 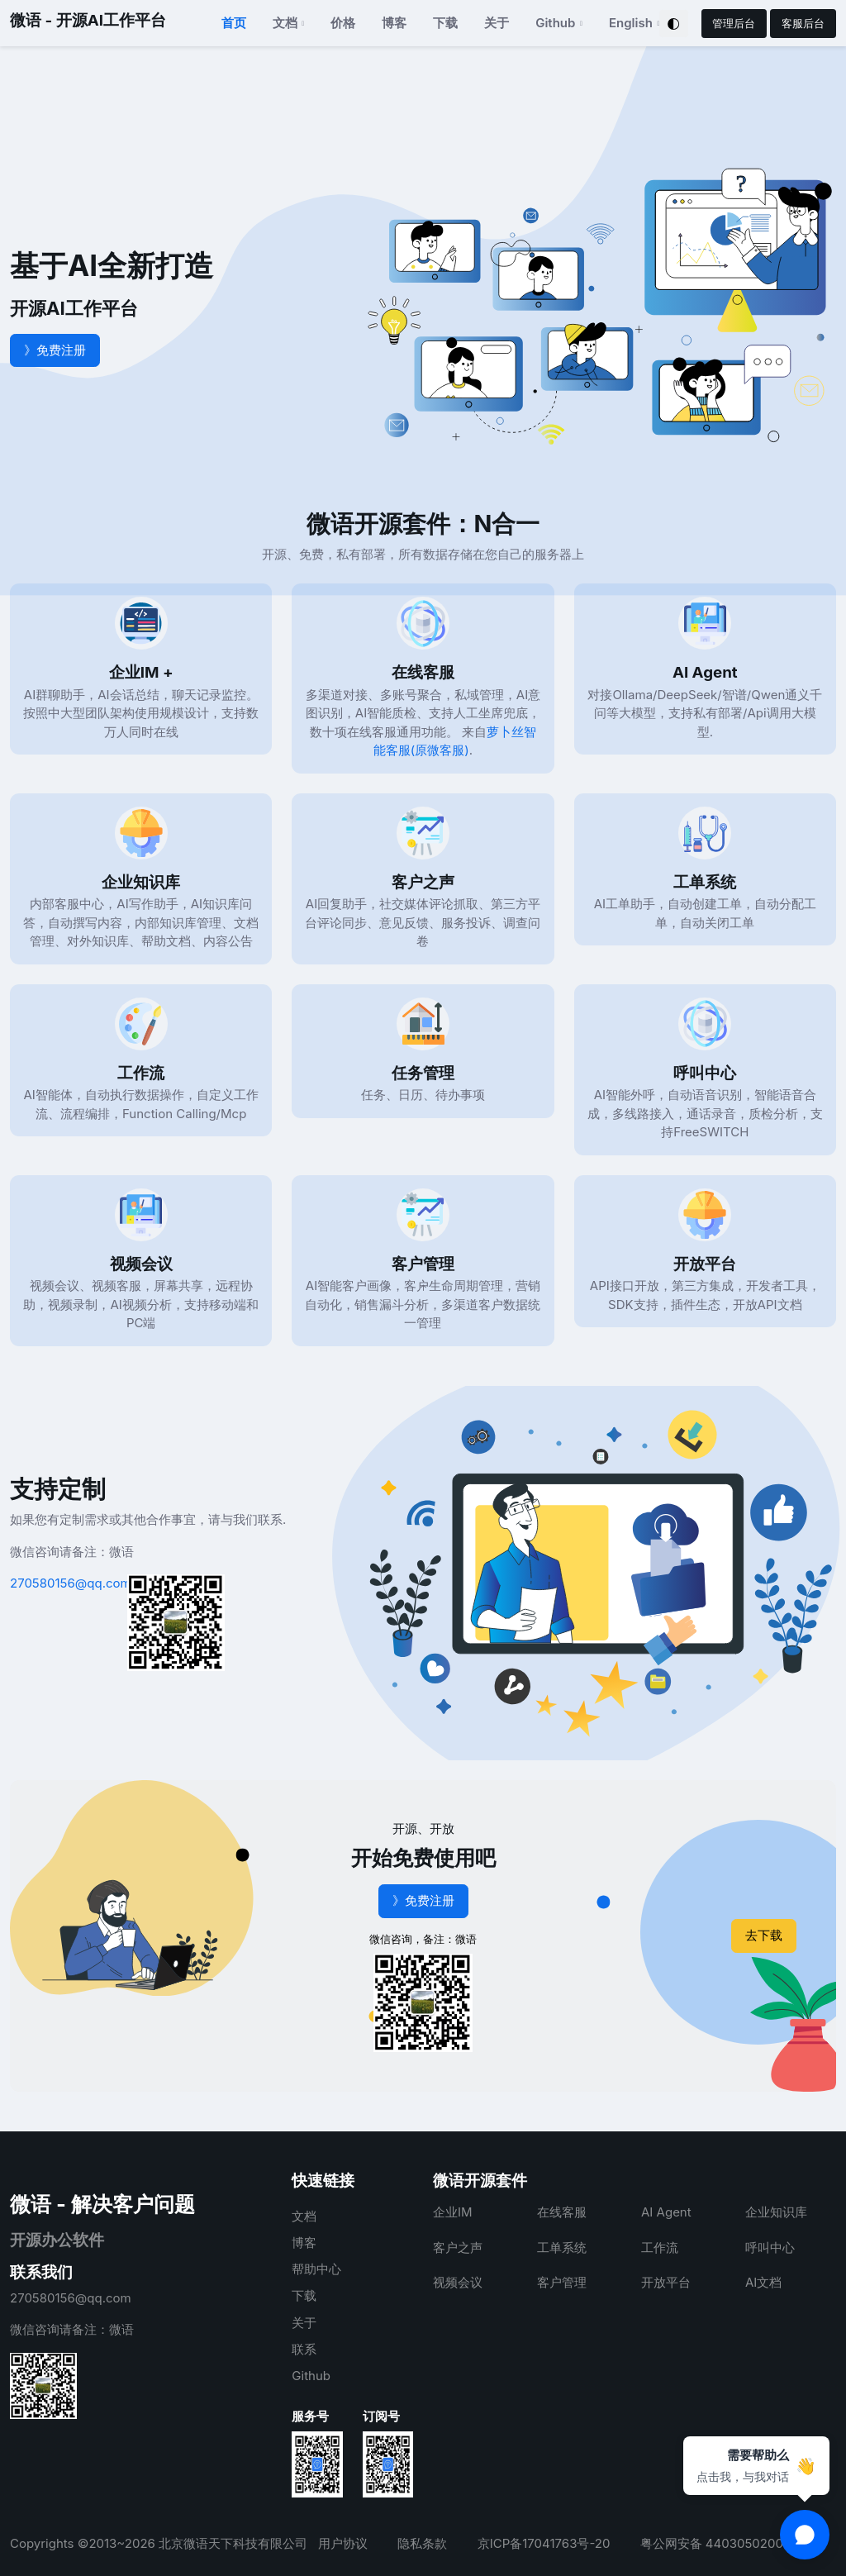 What do you see at coordinates (704, 882) in the screenshot?
I see `工单系统` at bounding box center [704, 882].